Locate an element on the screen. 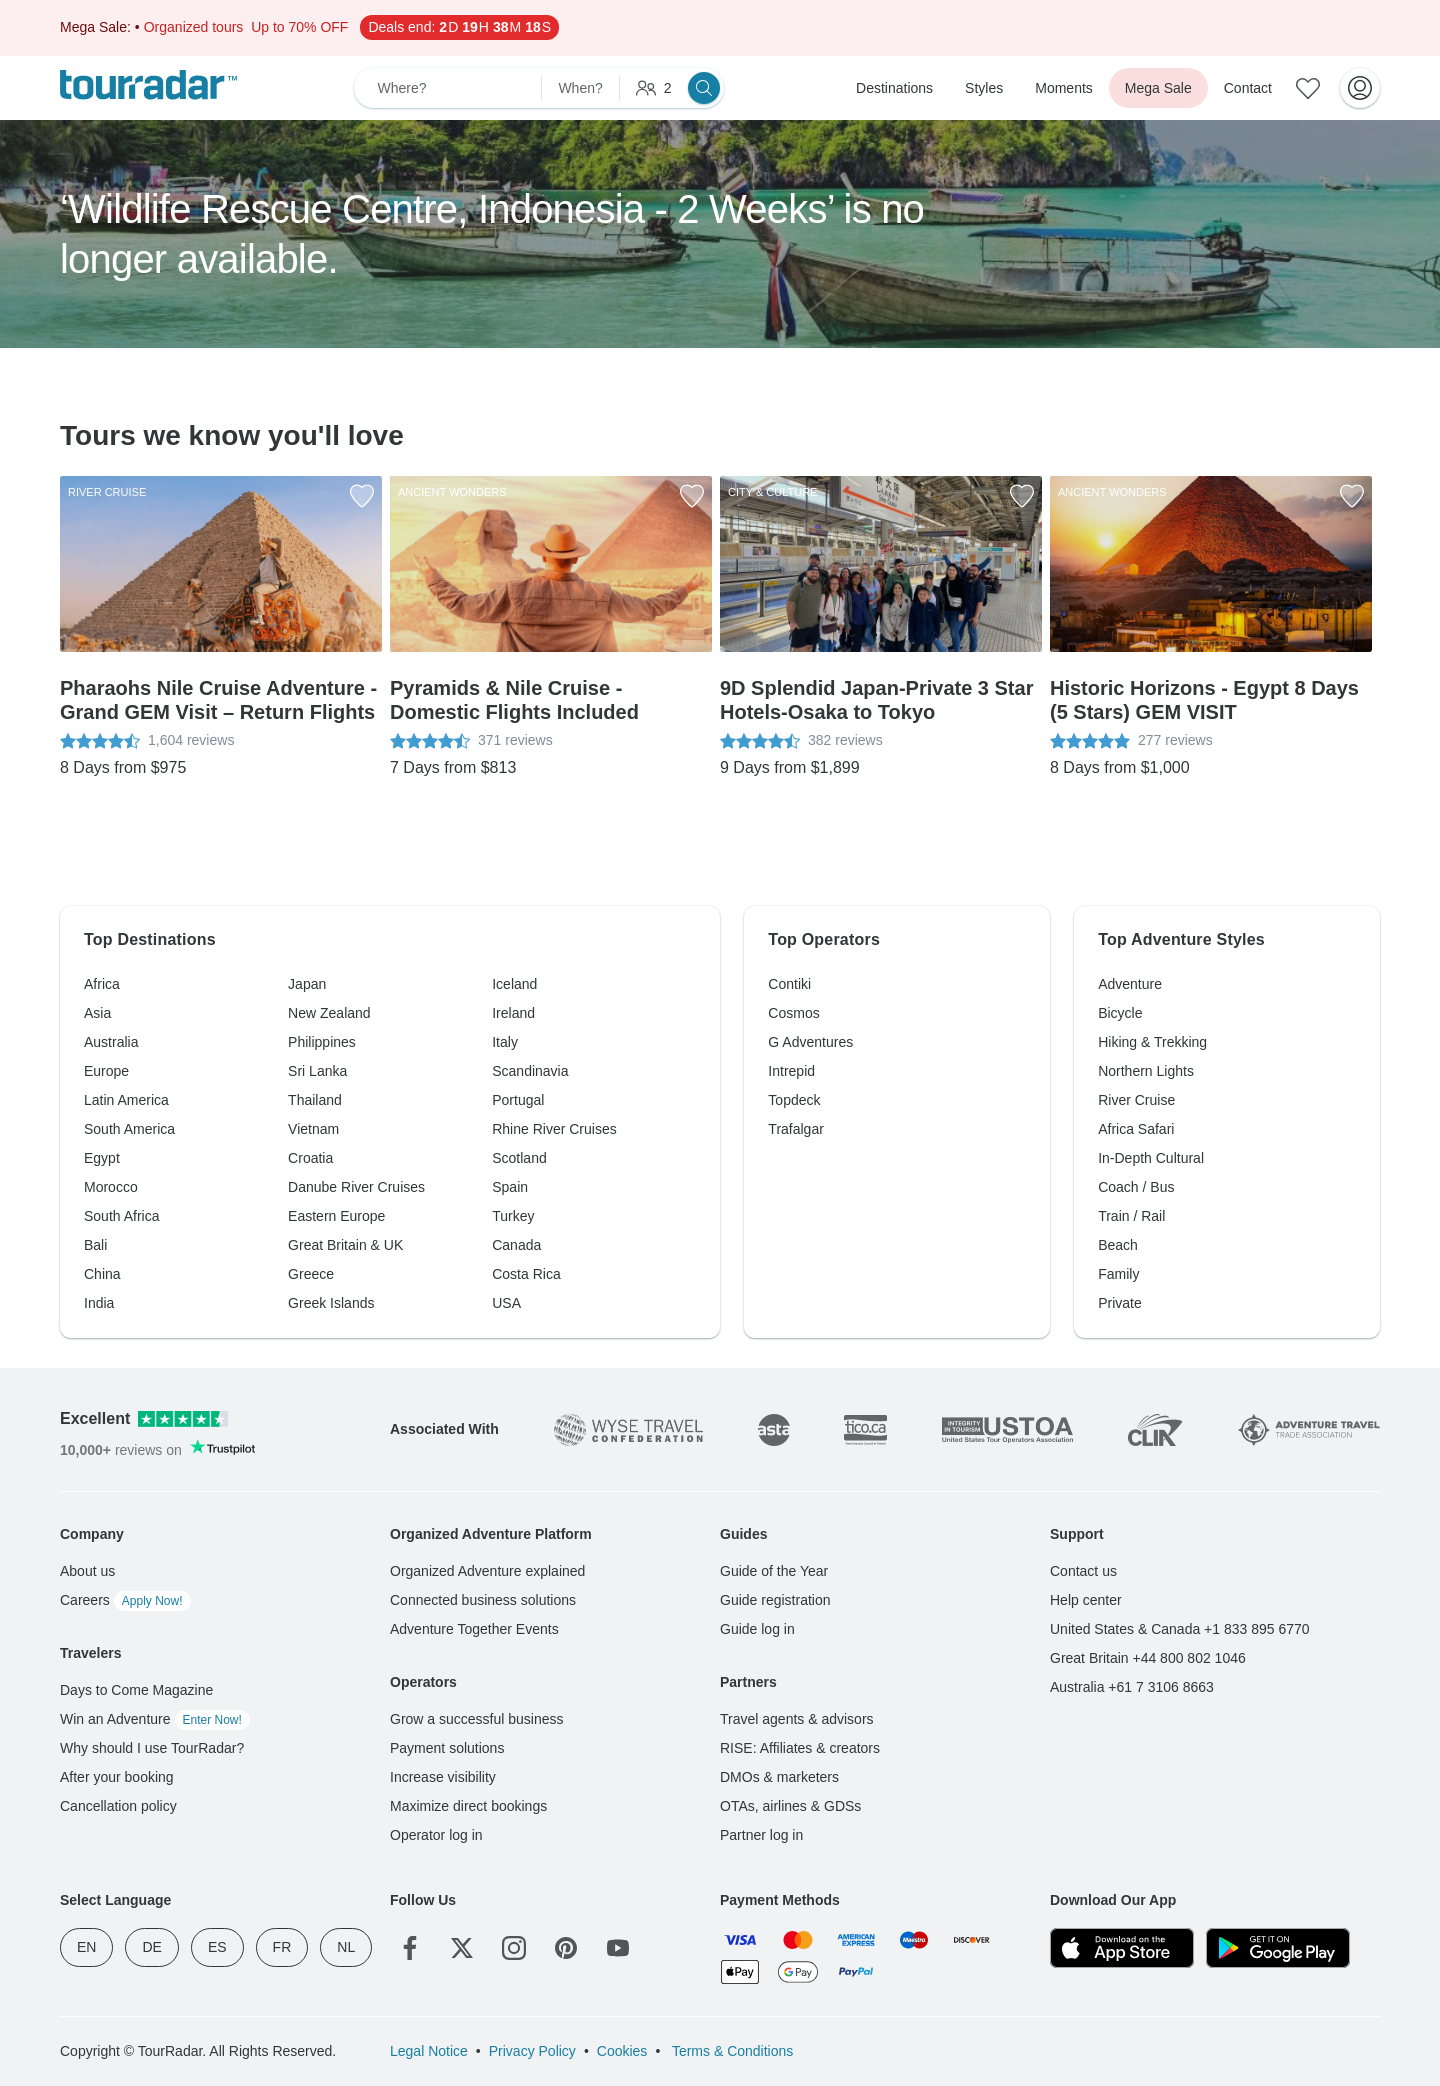  Guide registration is located at coordinates (775, 1600).